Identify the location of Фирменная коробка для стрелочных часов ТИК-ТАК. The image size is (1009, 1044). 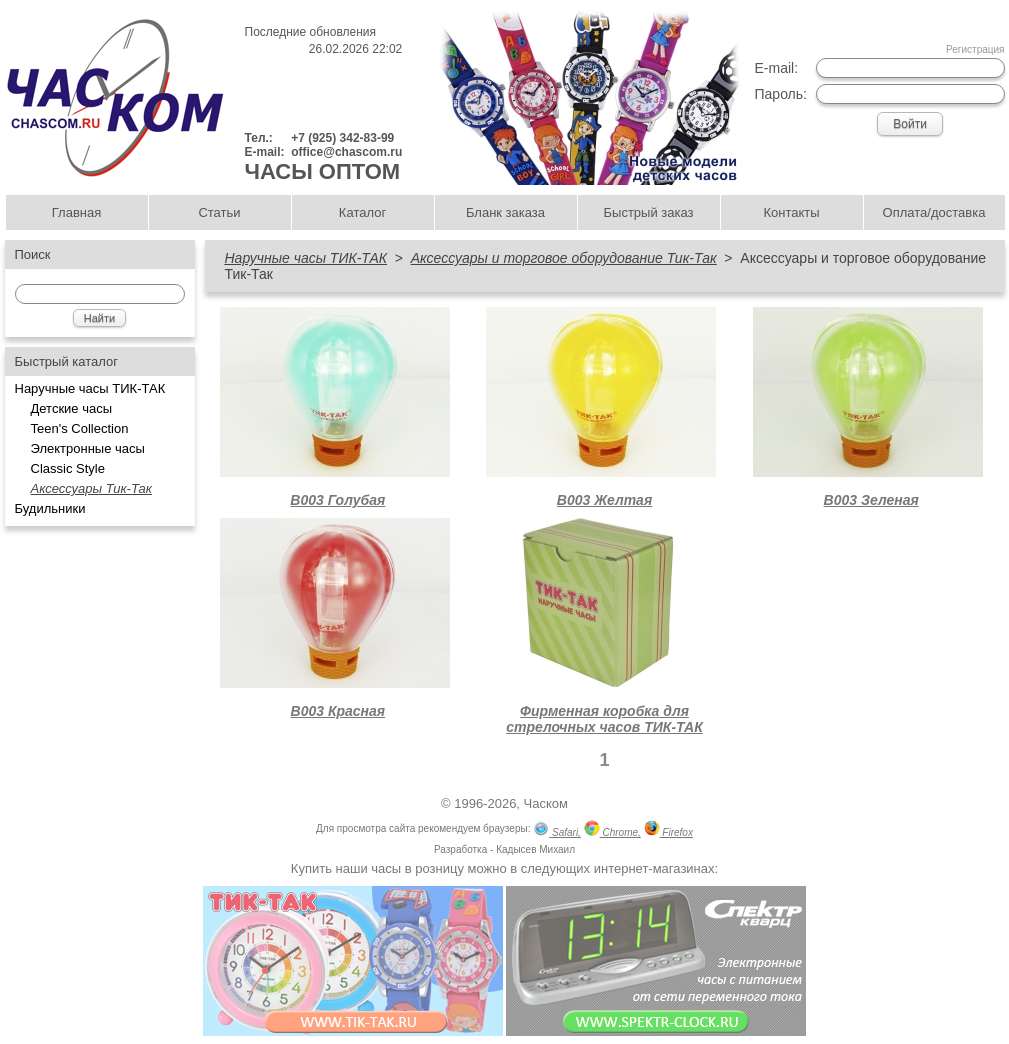
(604, 719).